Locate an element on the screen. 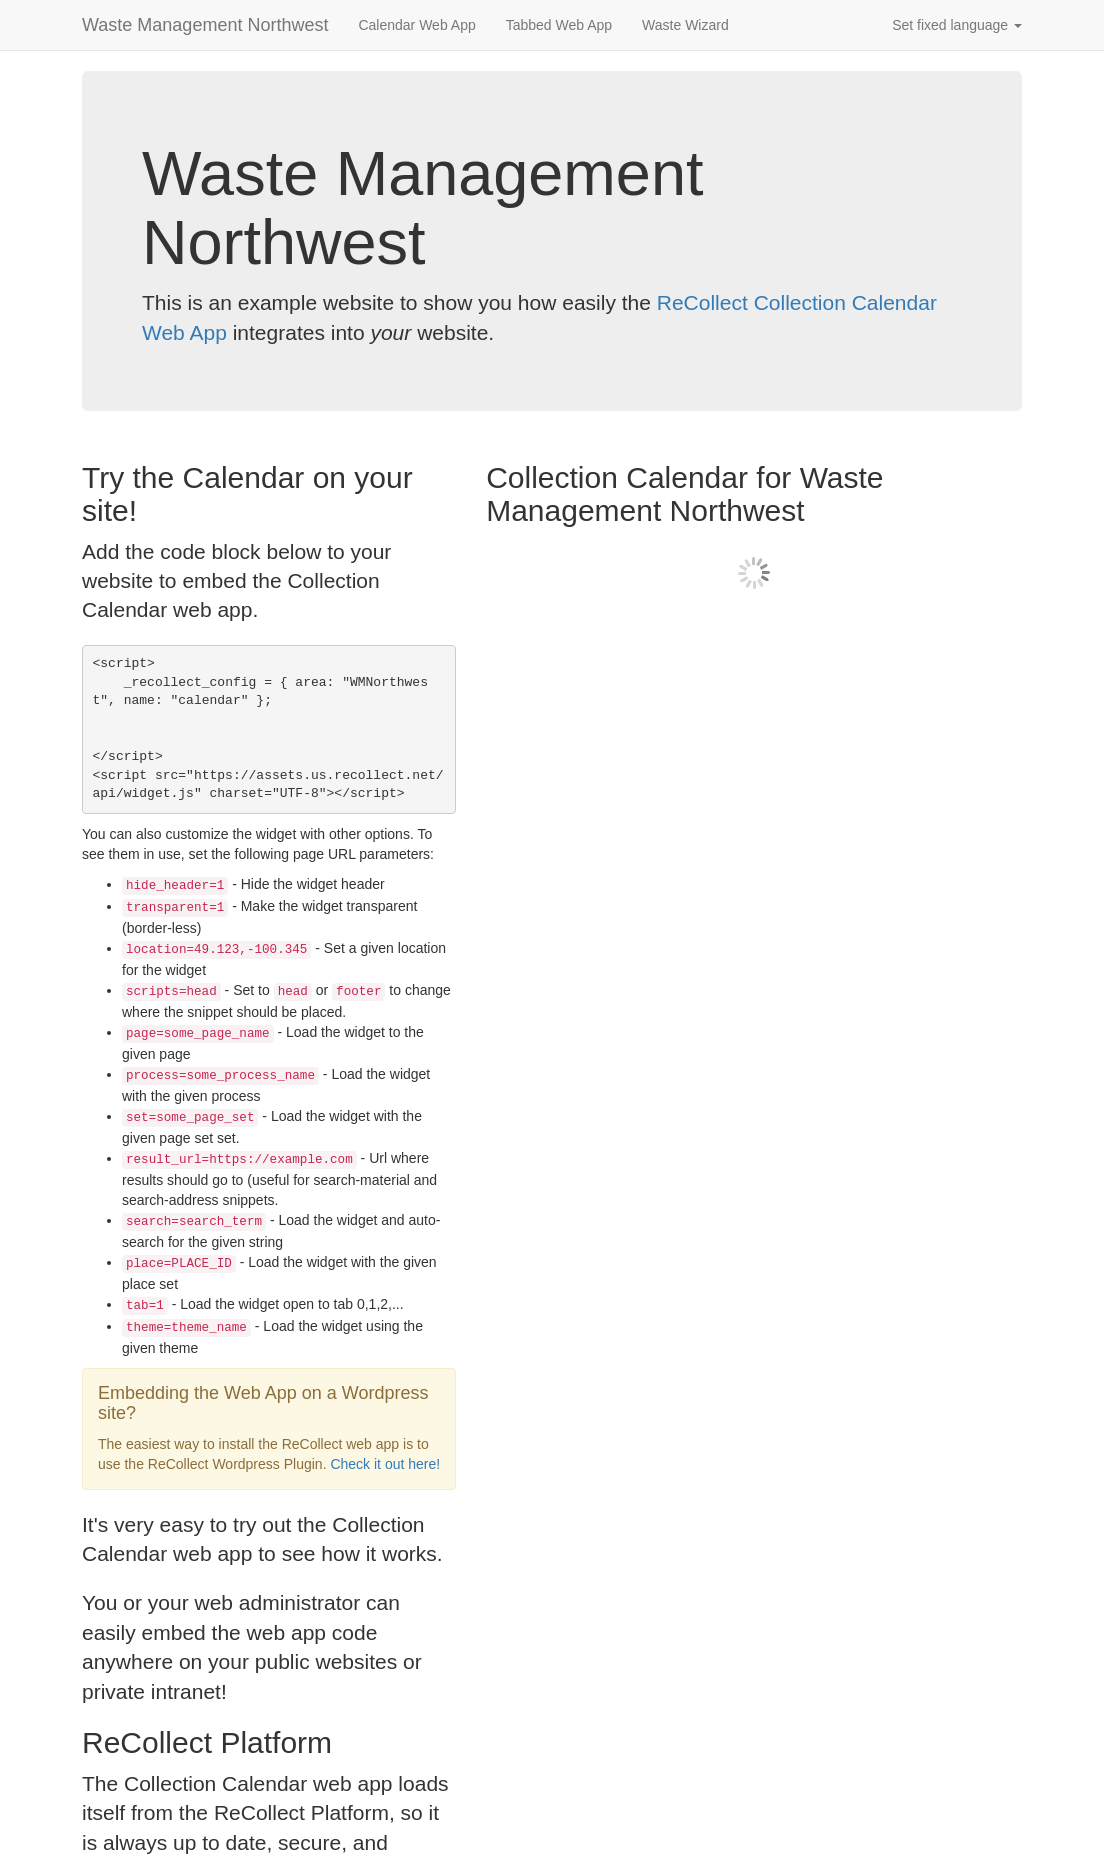 This screenshot has height=1861, width=1104. Tabbed Web App is located at coordinates (559, 25).